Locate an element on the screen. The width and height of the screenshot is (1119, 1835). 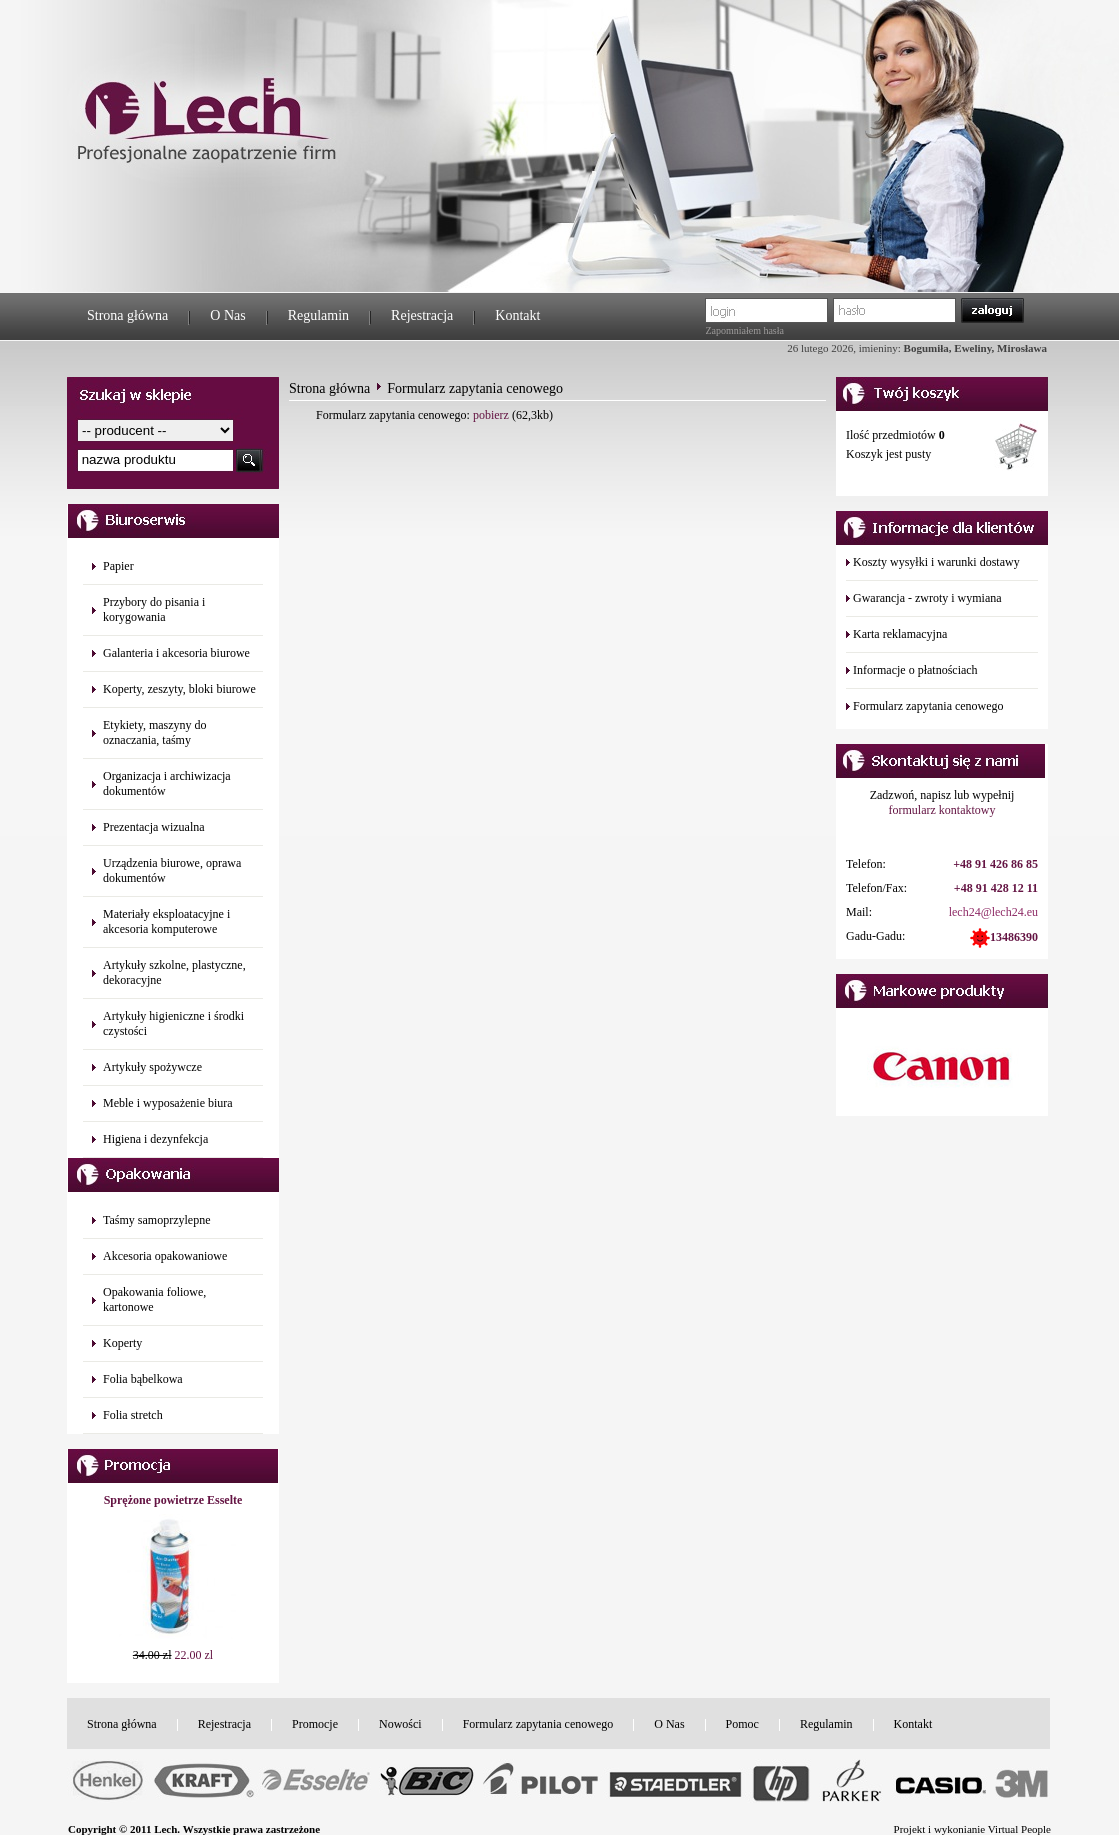
Taśmy samoprzylepne is located at coordinates (156, 1220).